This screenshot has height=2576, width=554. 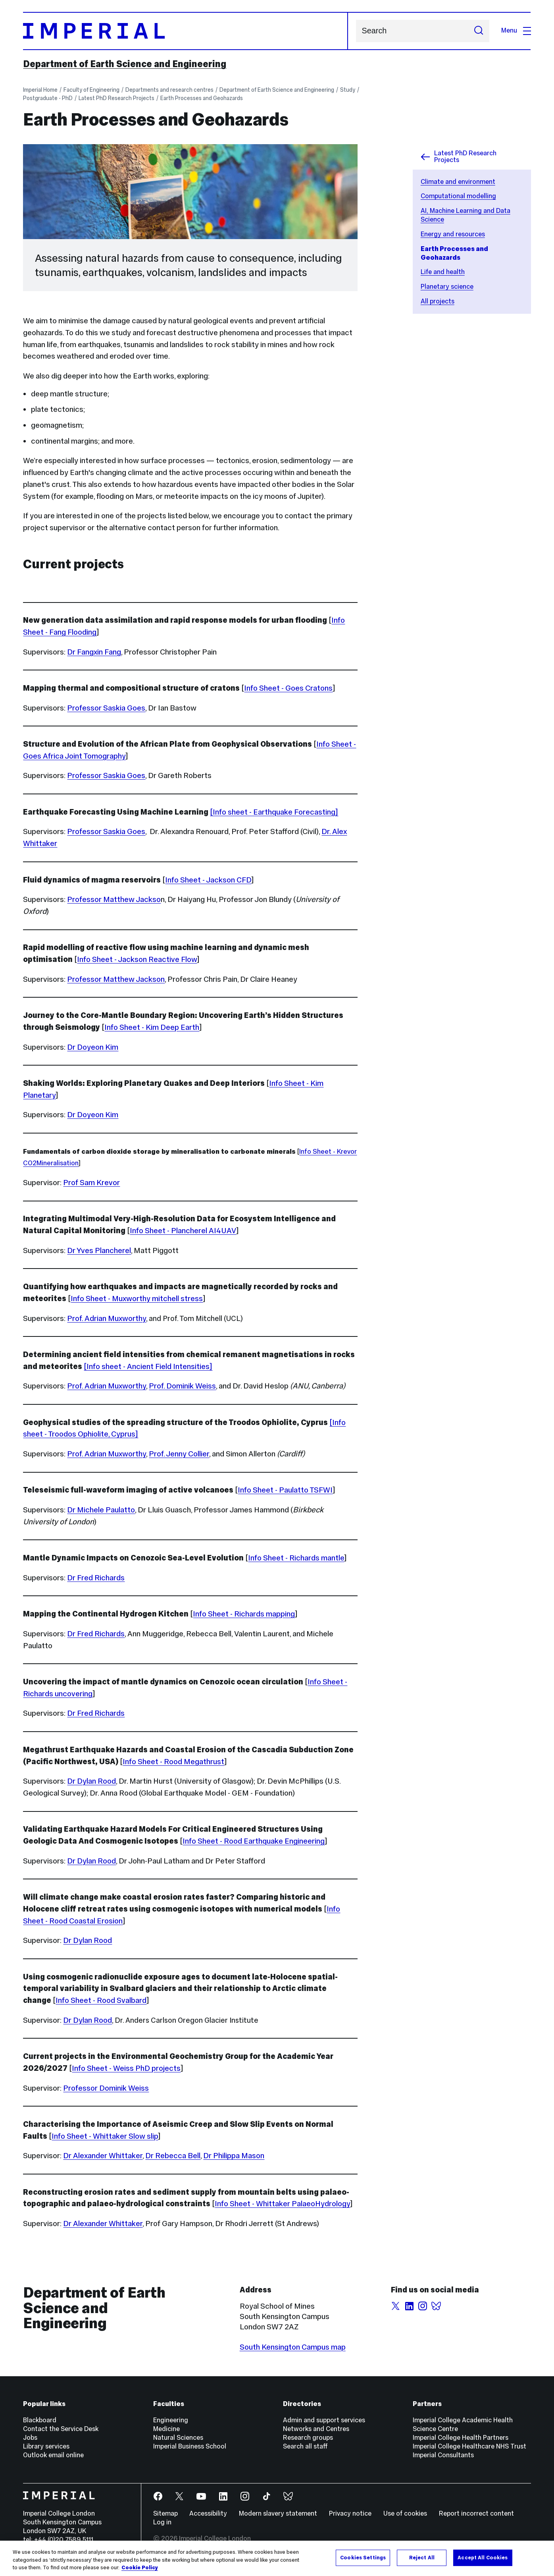 What do you see at coordinates (114, 899) in the screenshot?
I see `Professor Matthew Jackso` at bounding box center [114, 899].